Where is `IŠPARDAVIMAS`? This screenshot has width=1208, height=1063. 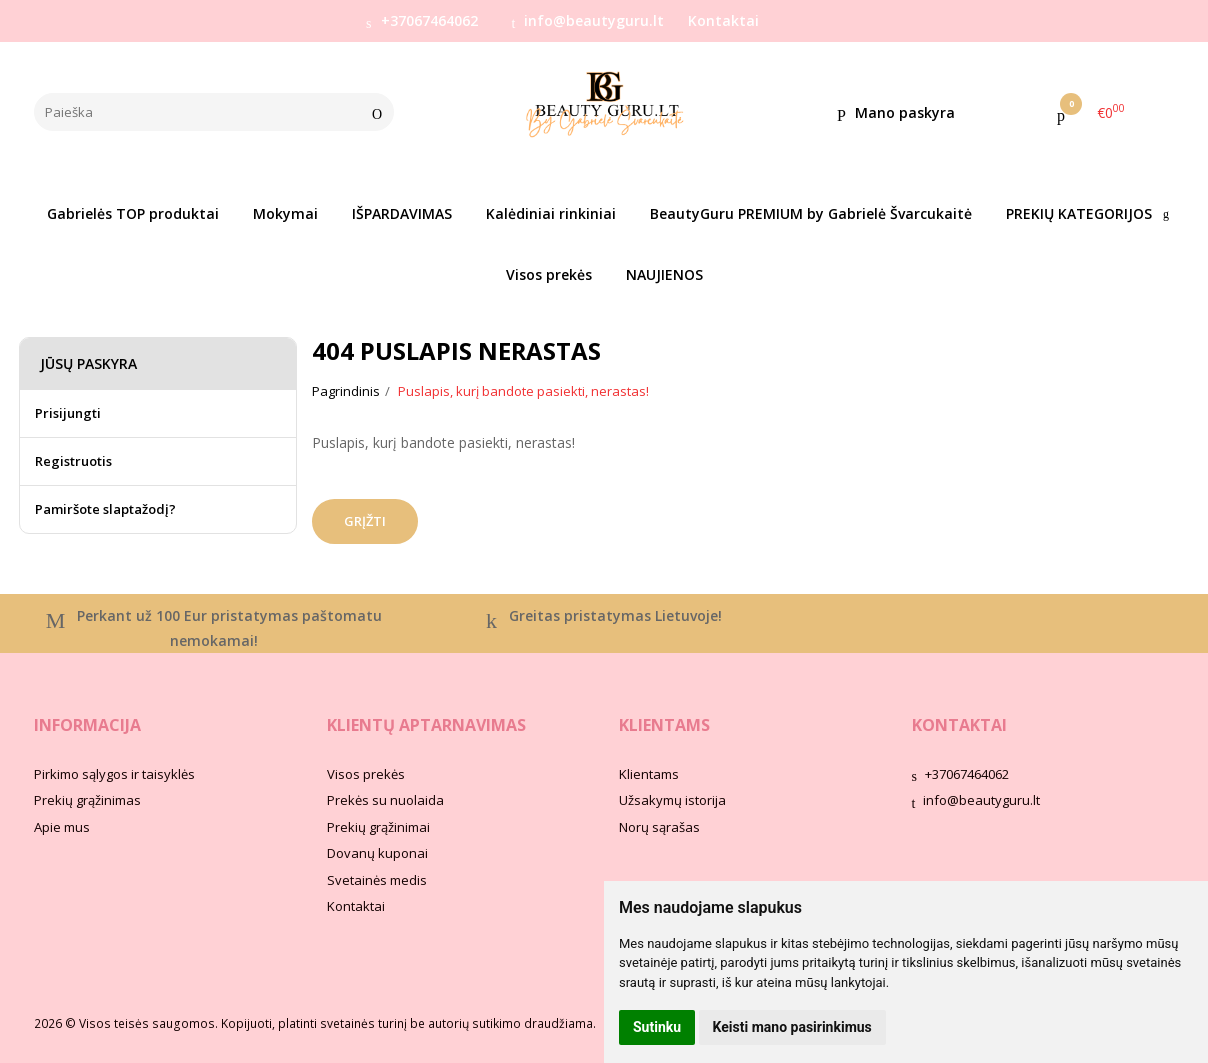
IŠPARDAVIMAS is located at coordinates (402, 213).